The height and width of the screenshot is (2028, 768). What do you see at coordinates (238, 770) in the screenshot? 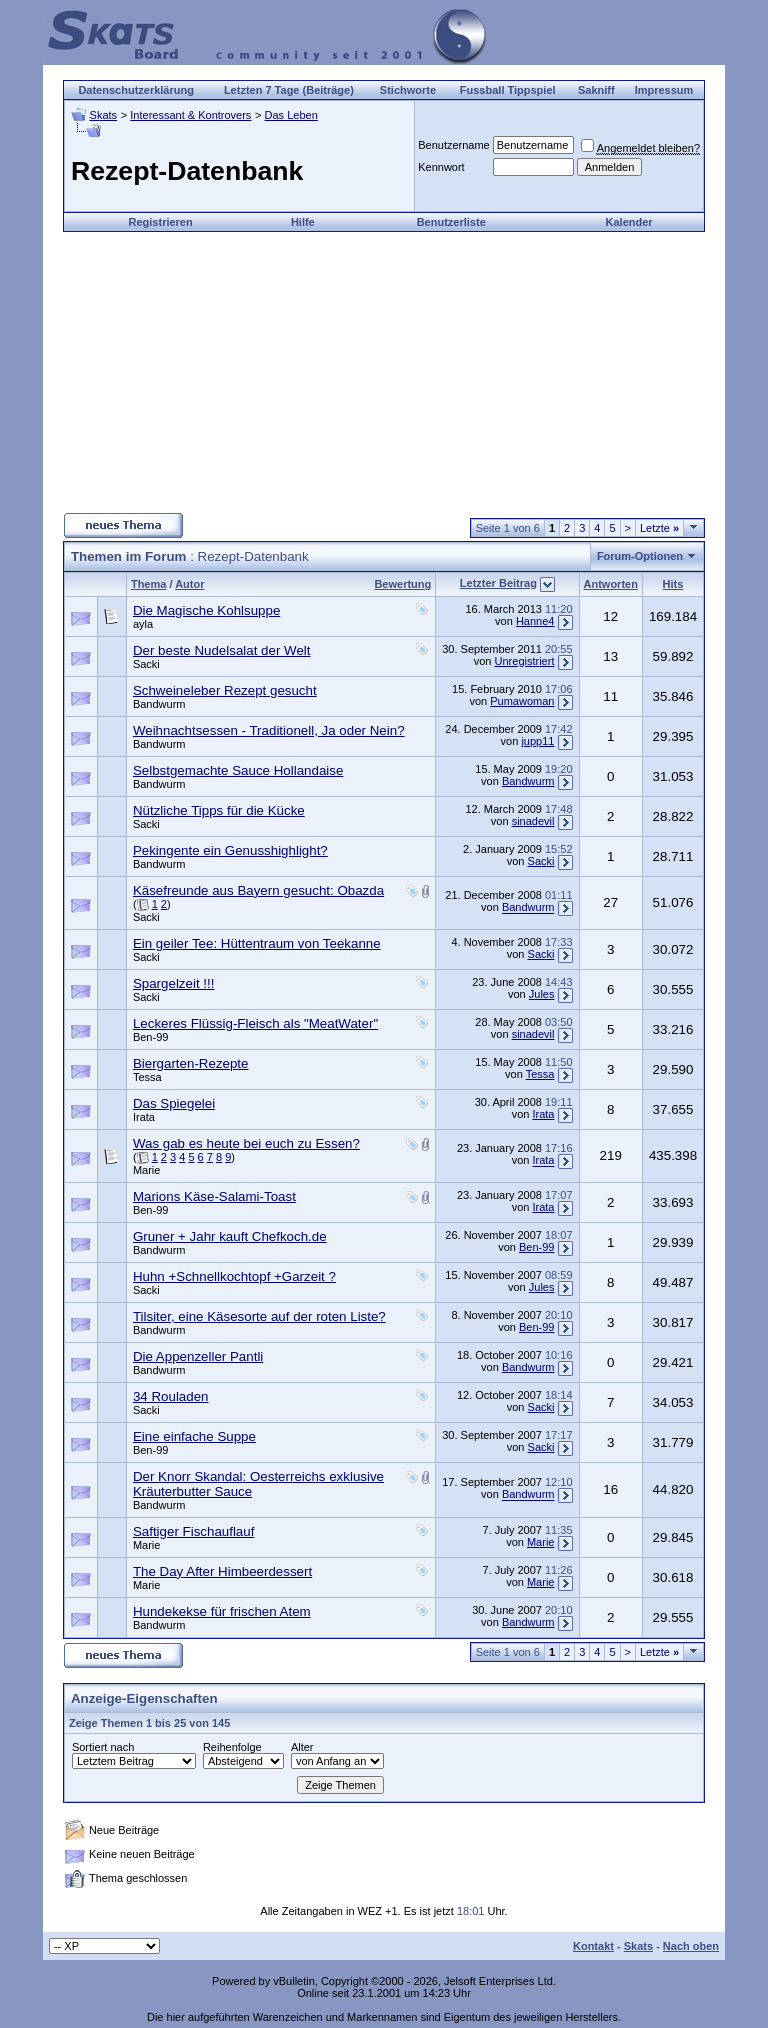
I see `Selbstgemachte Sauce Hollandaise` at bounding box center [238, 770].